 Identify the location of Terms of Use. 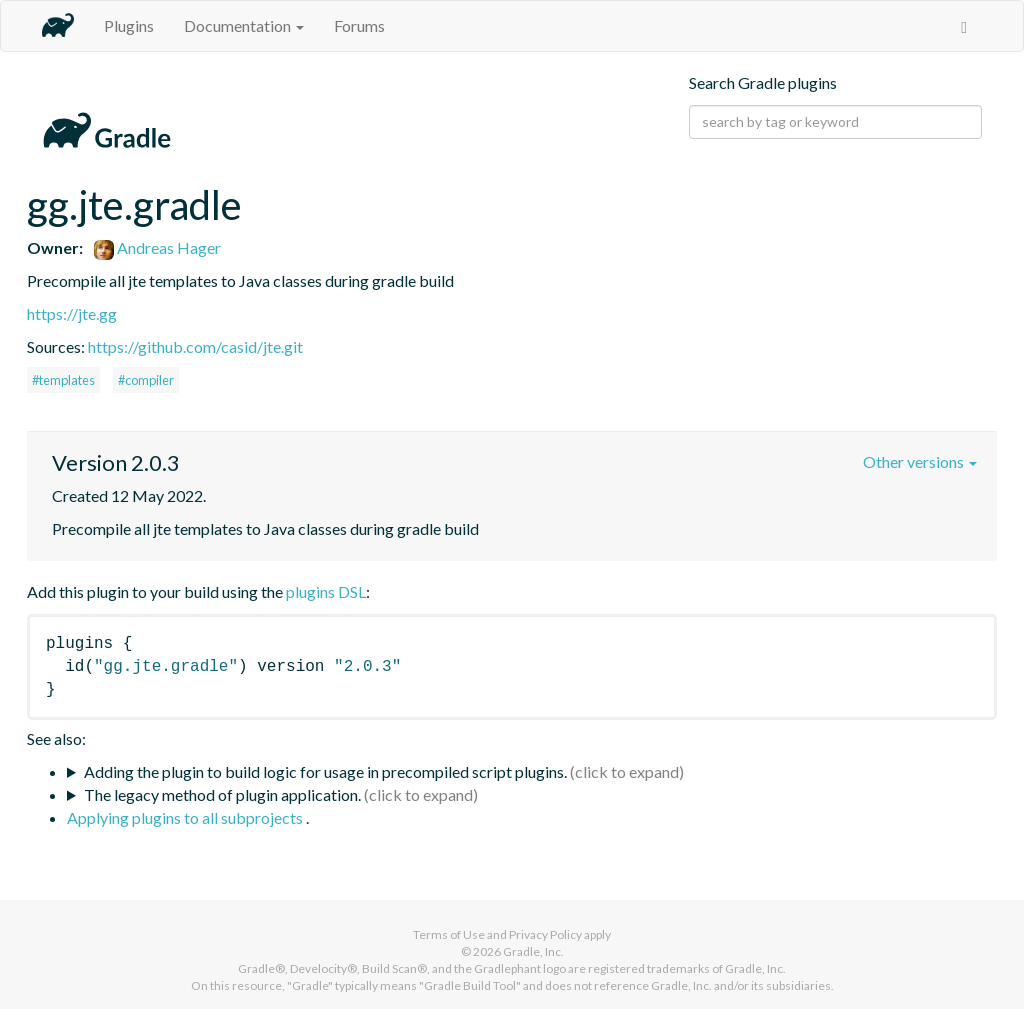
(449, 934).